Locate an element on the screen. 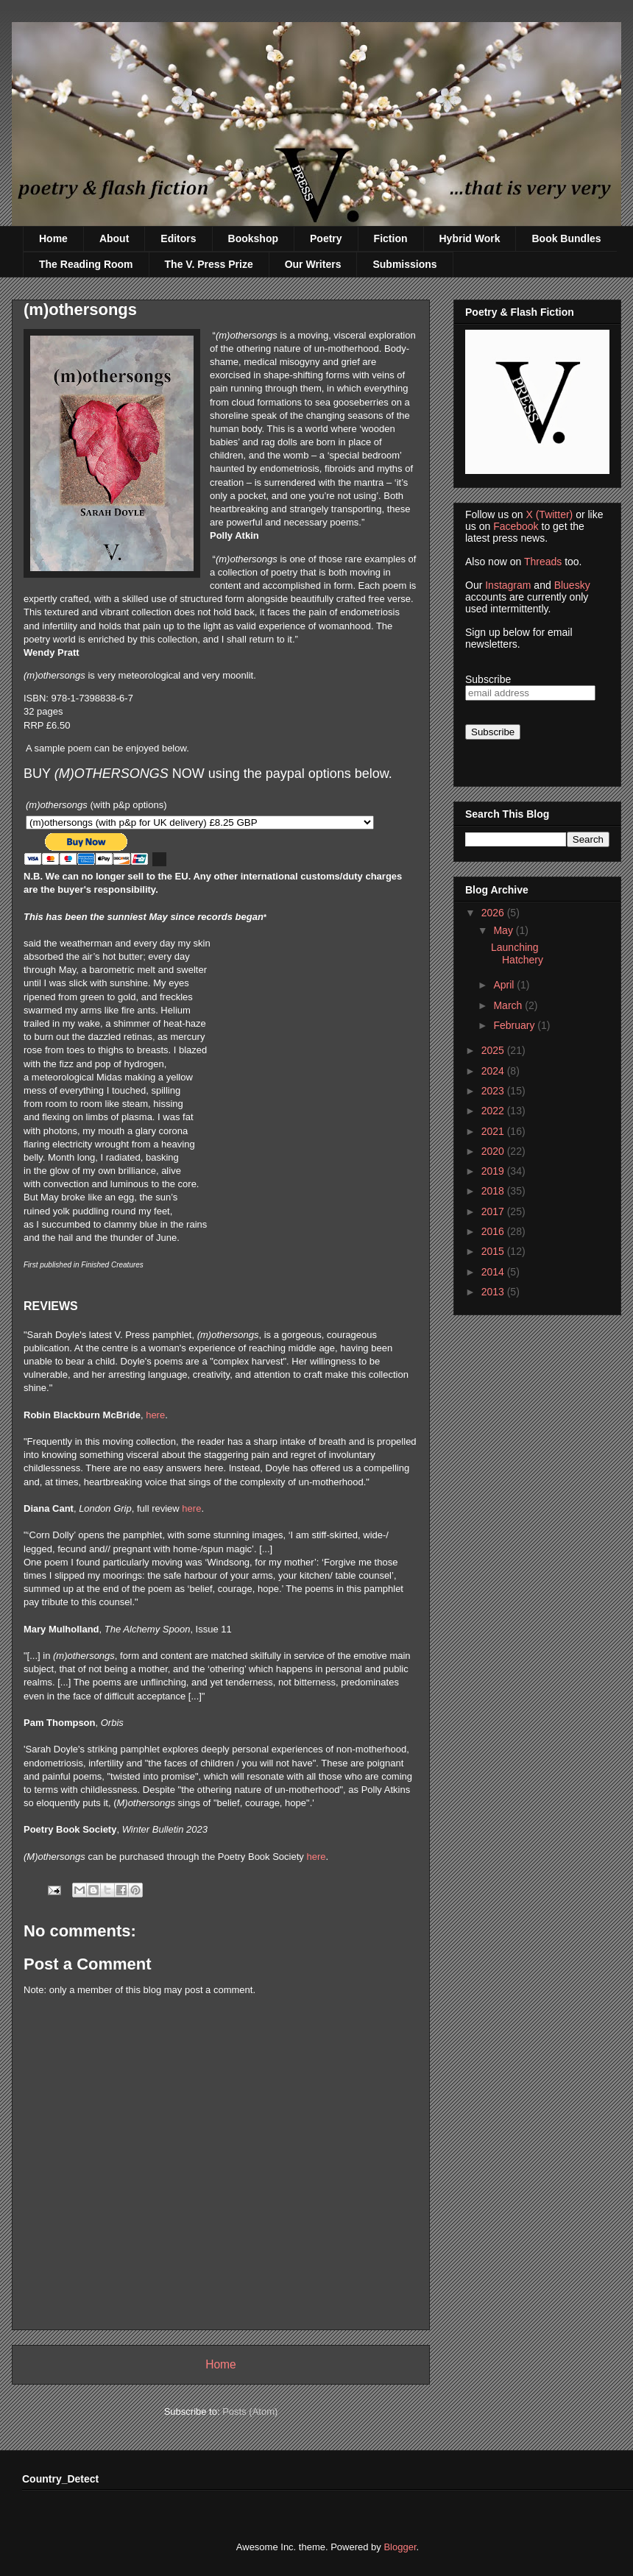 This screenshot has width=633, height=2576. here is located at coordinates (155, 1414).